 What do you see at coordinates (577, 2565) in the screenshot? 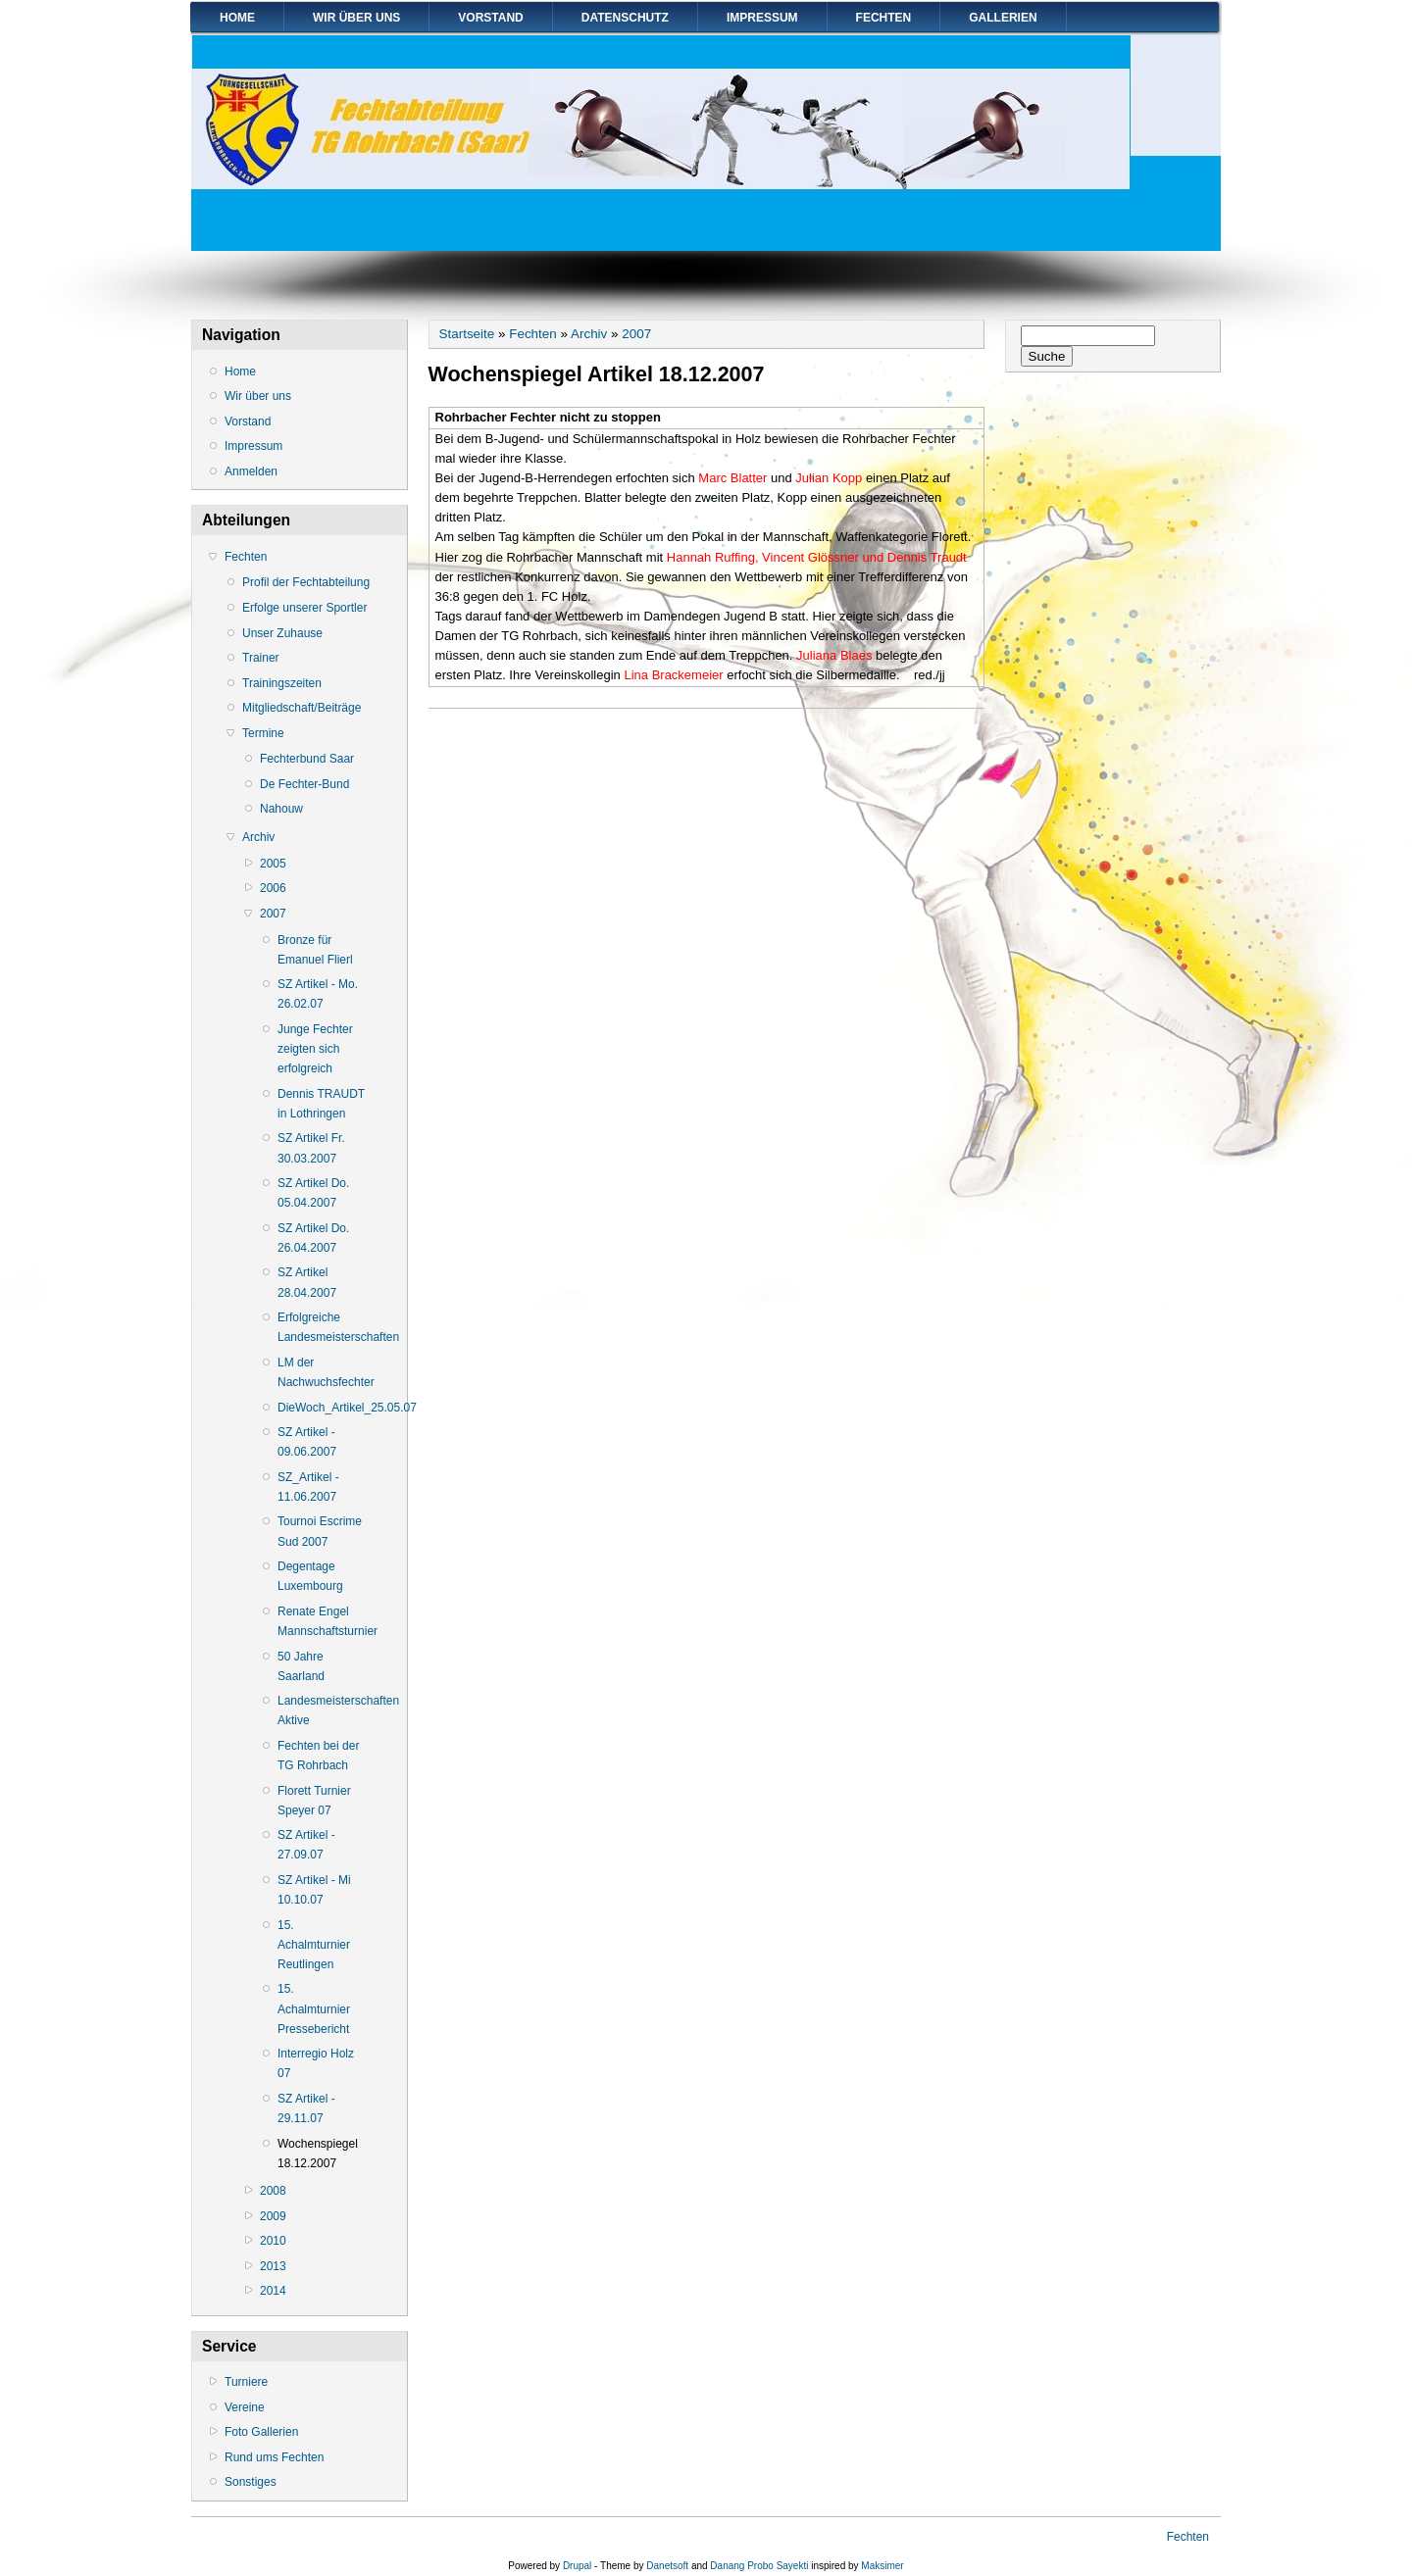
I see `Drupal` at bounding box center [577, 2565].